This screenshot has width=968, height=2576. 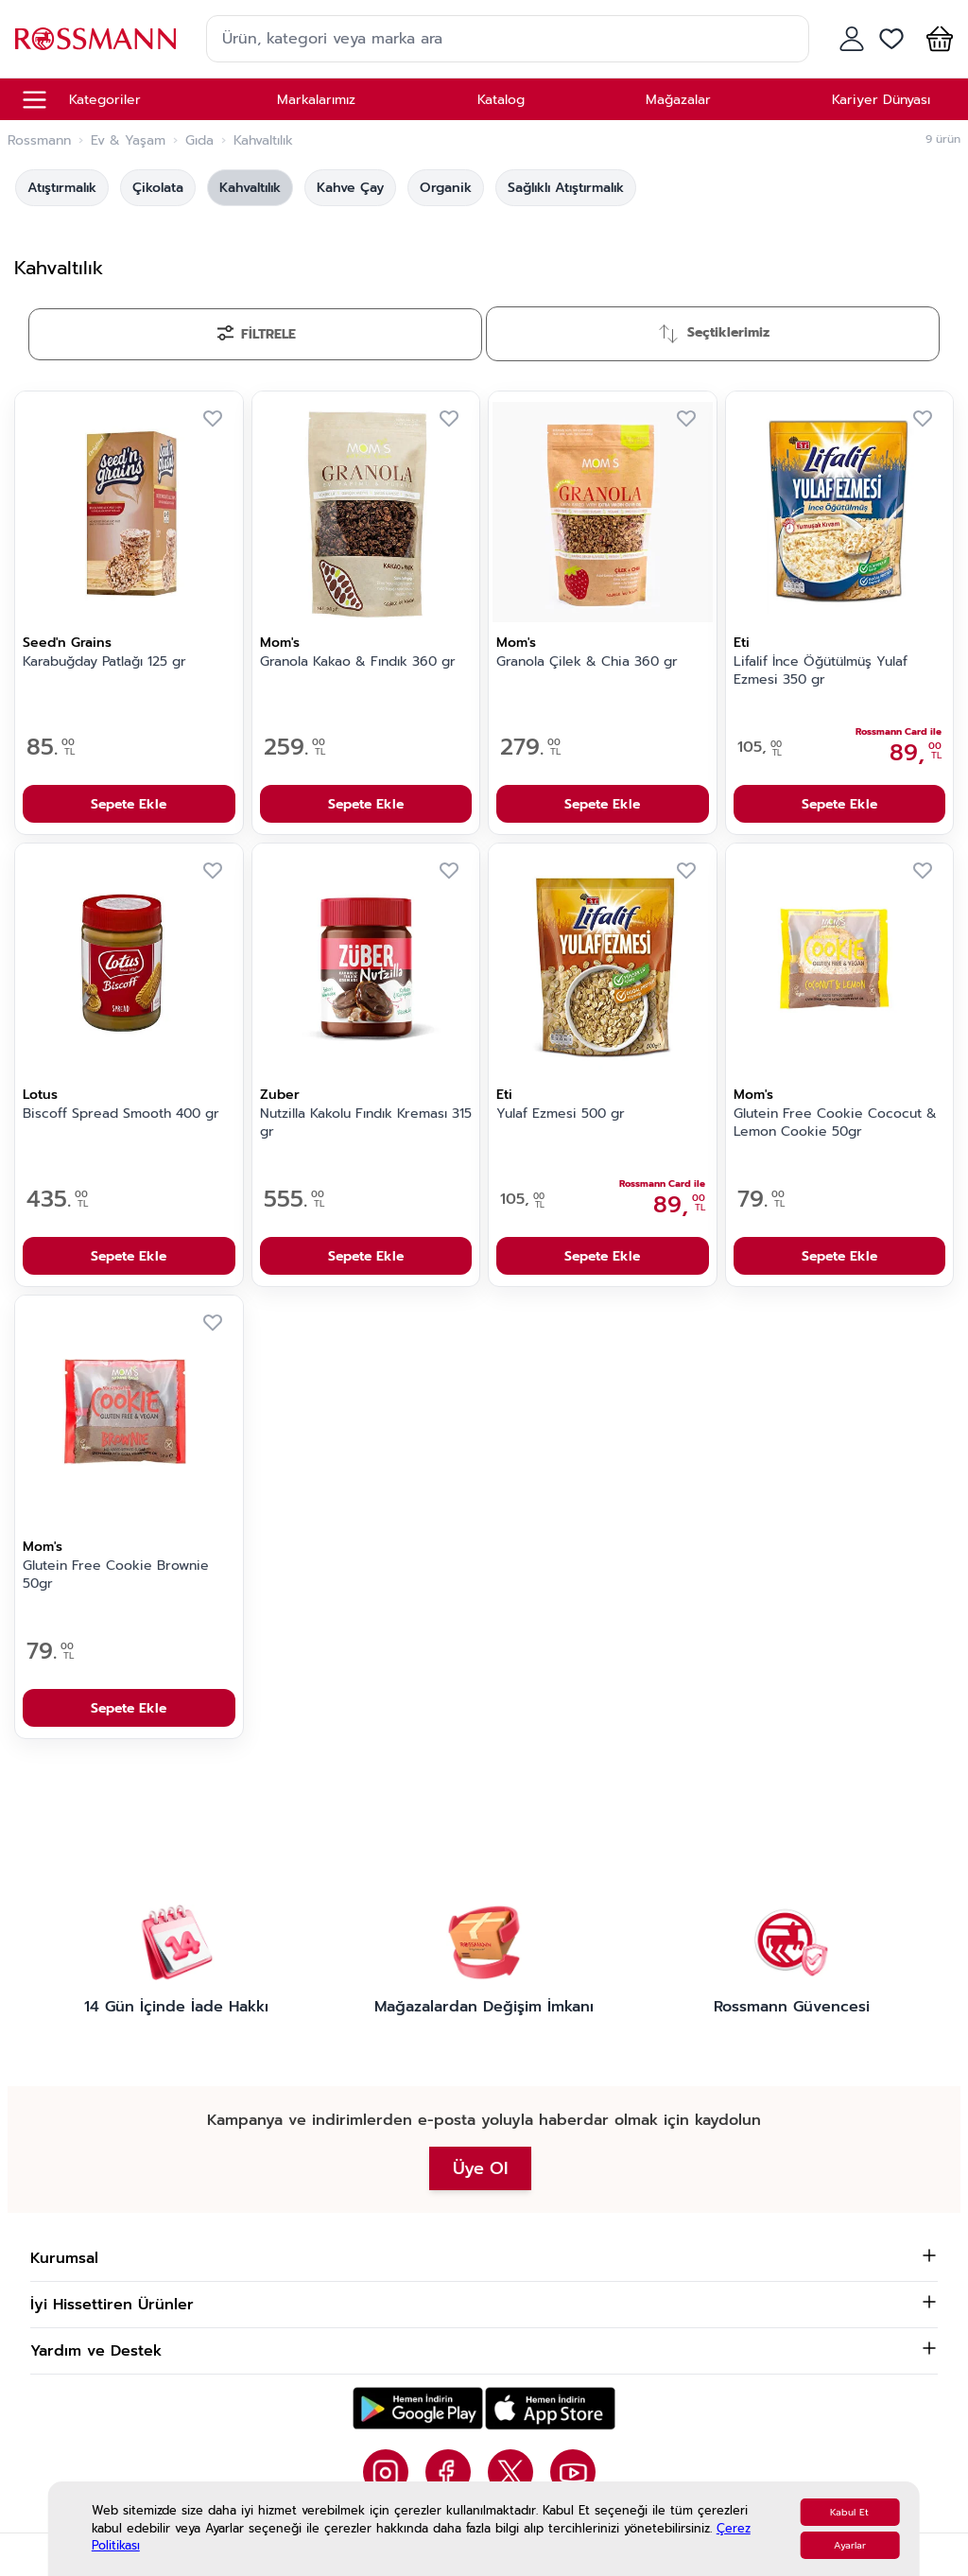 What do you see at coordinates (821, 671) in the screenshot?
I see `Lifalif İnce Öğütülmüş Yulaf Ezmesi 350 gr` at bounding box center [821, 671].